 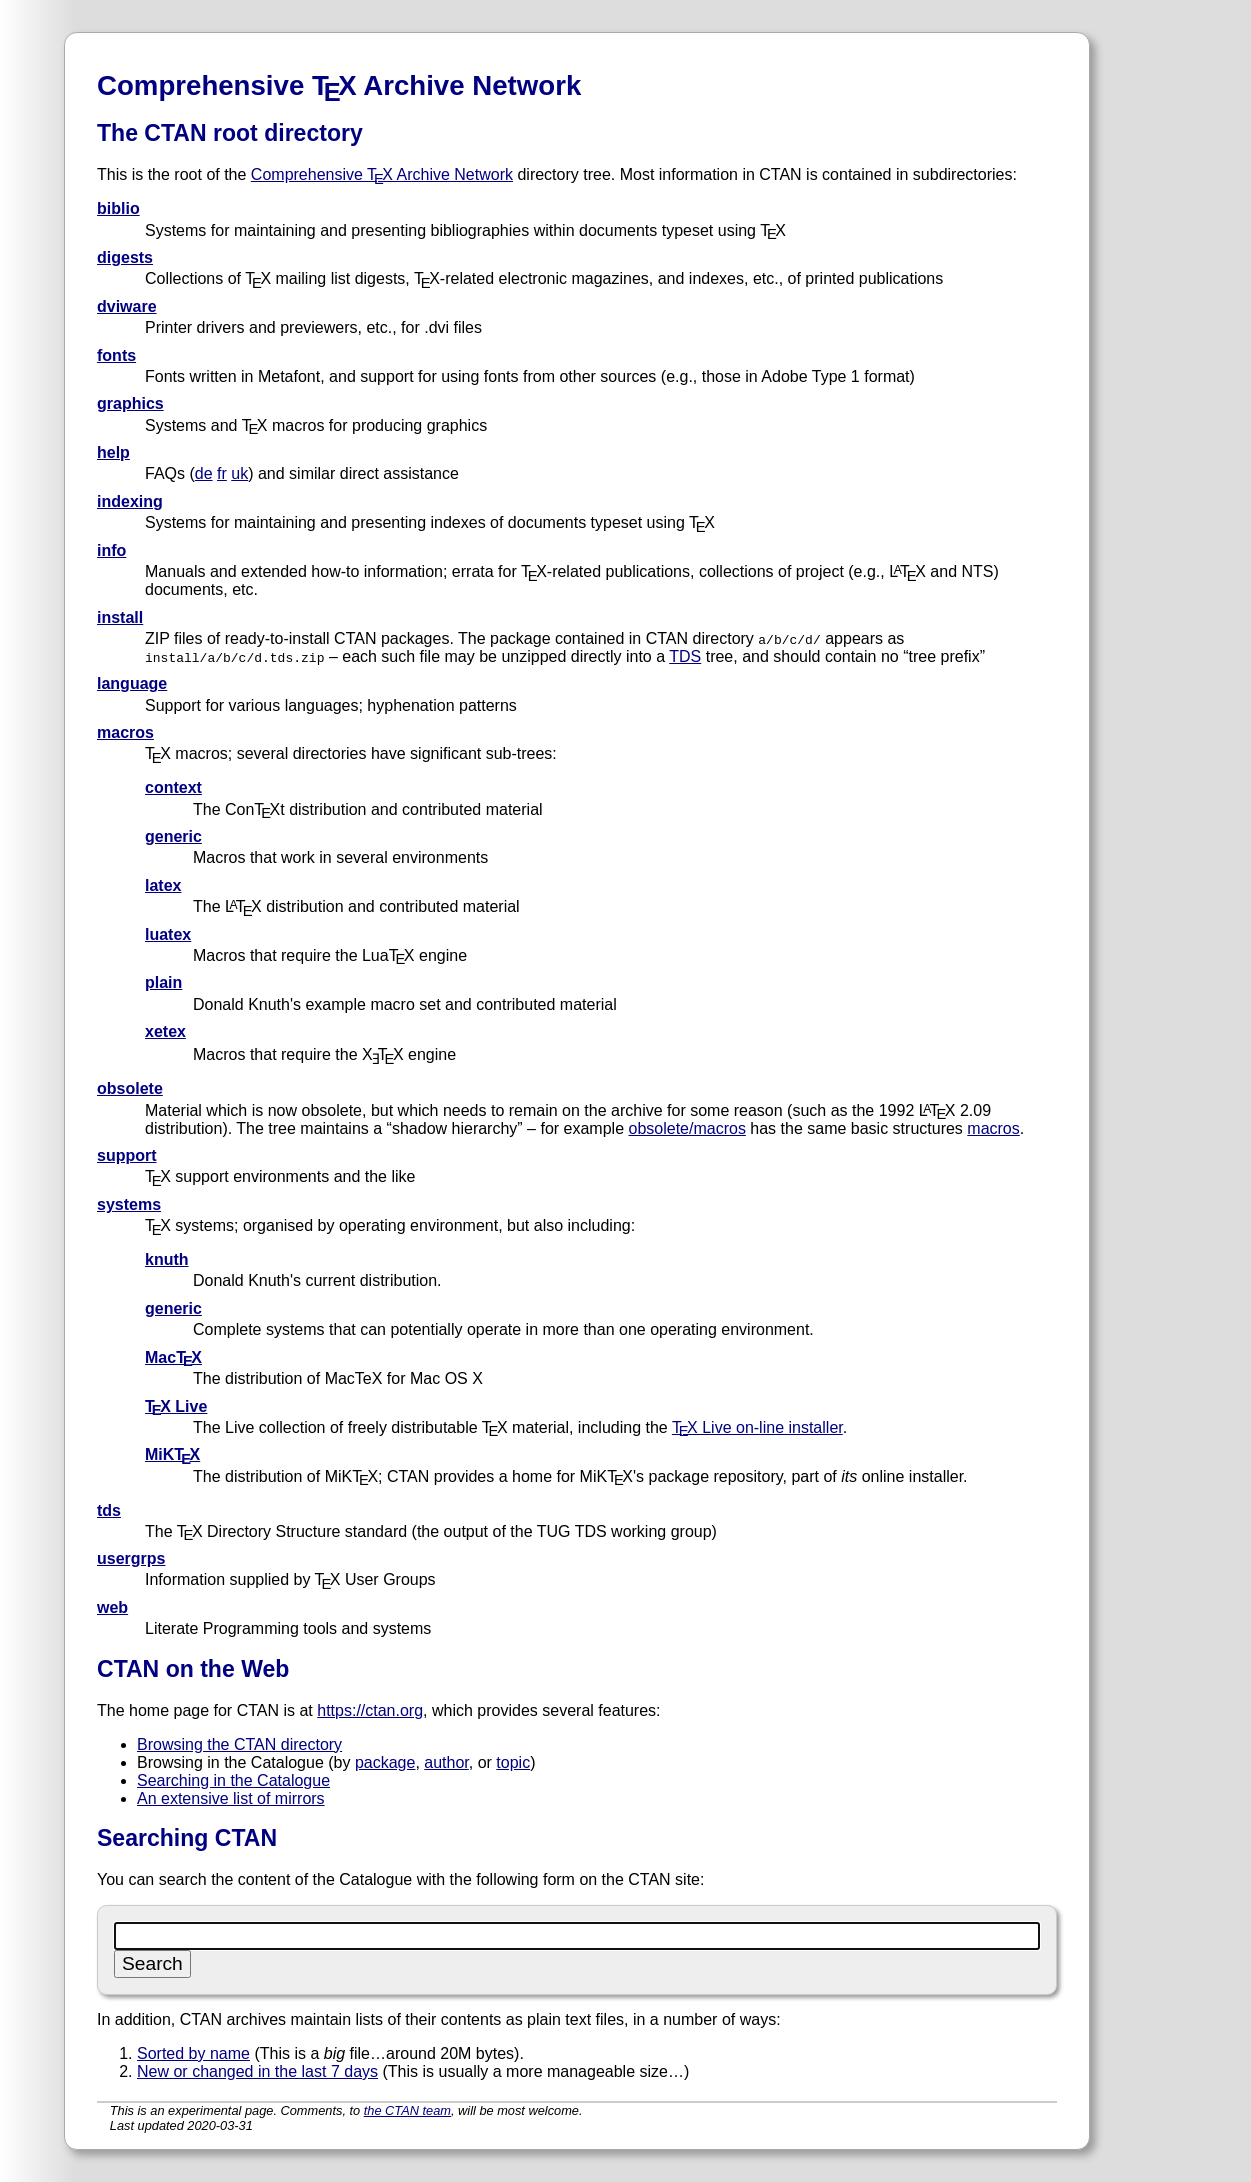 I want to click on digests, so click(x=125, y=257).